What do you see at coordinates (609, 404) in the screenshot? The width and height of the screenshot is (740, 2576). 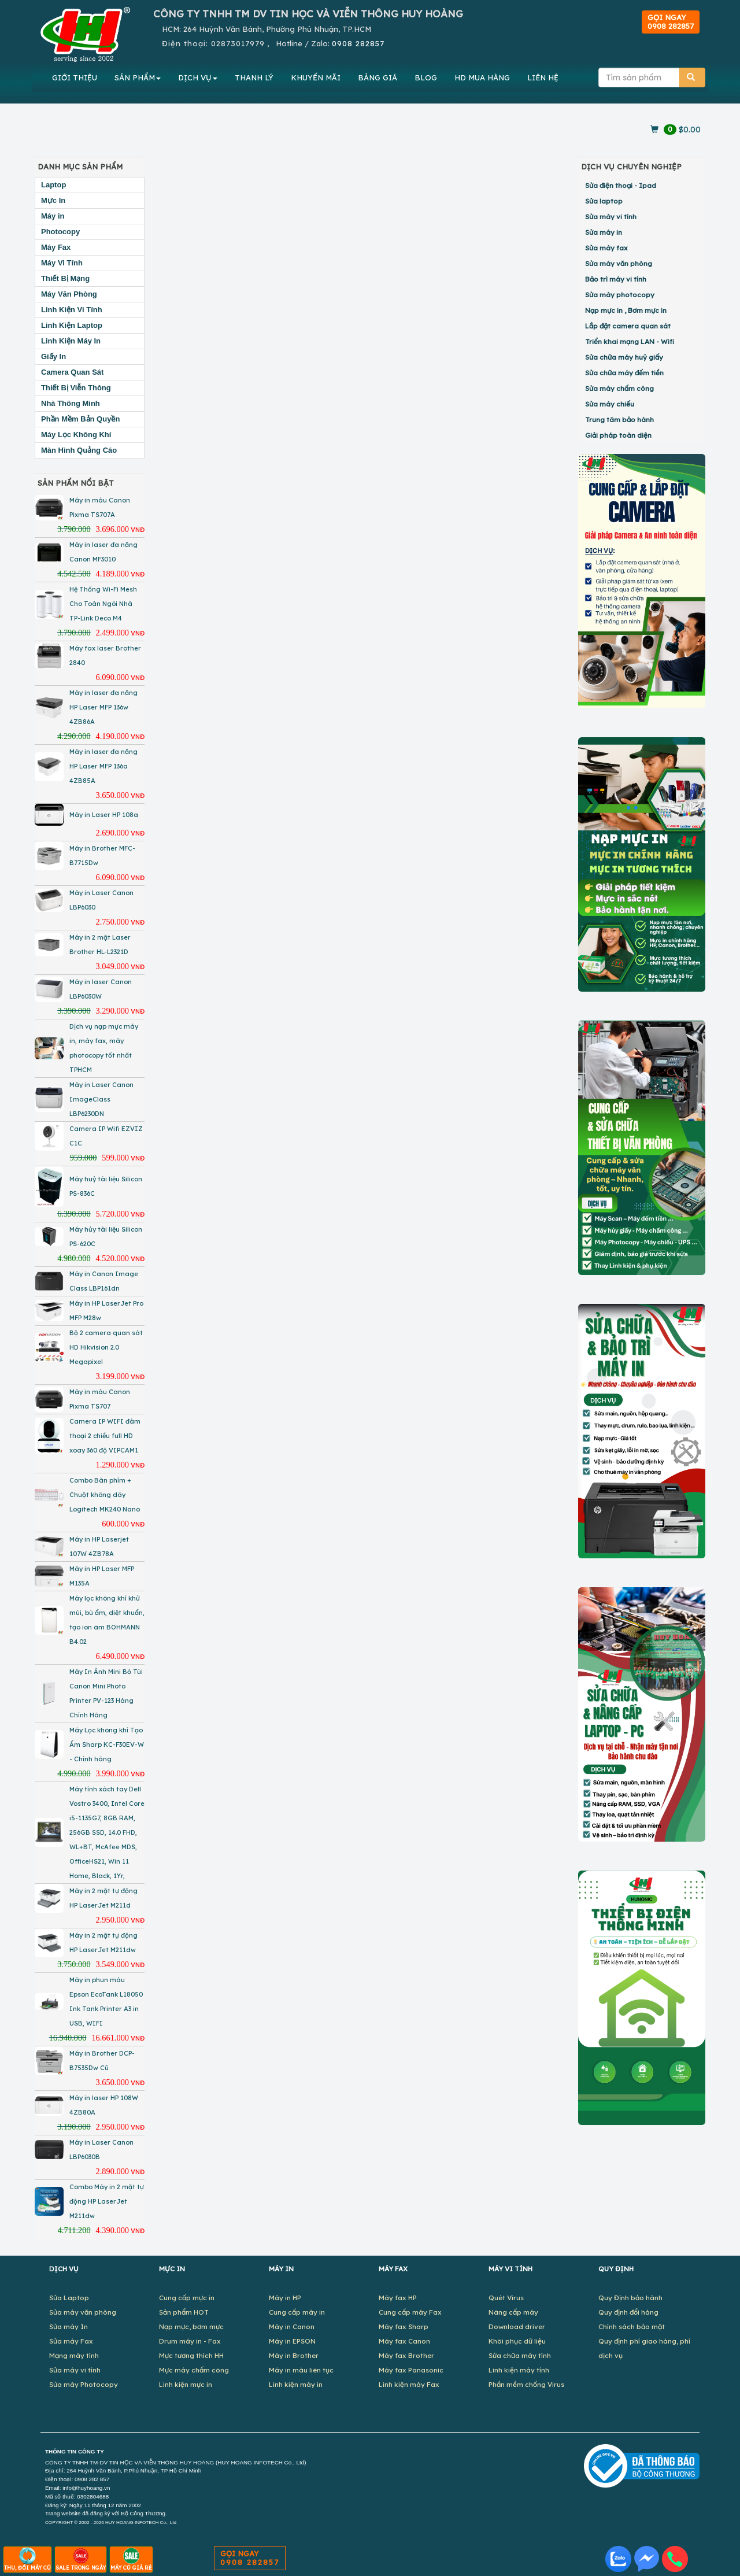 I see `Sửa máy chiếu` at bounding box center [609, 404].